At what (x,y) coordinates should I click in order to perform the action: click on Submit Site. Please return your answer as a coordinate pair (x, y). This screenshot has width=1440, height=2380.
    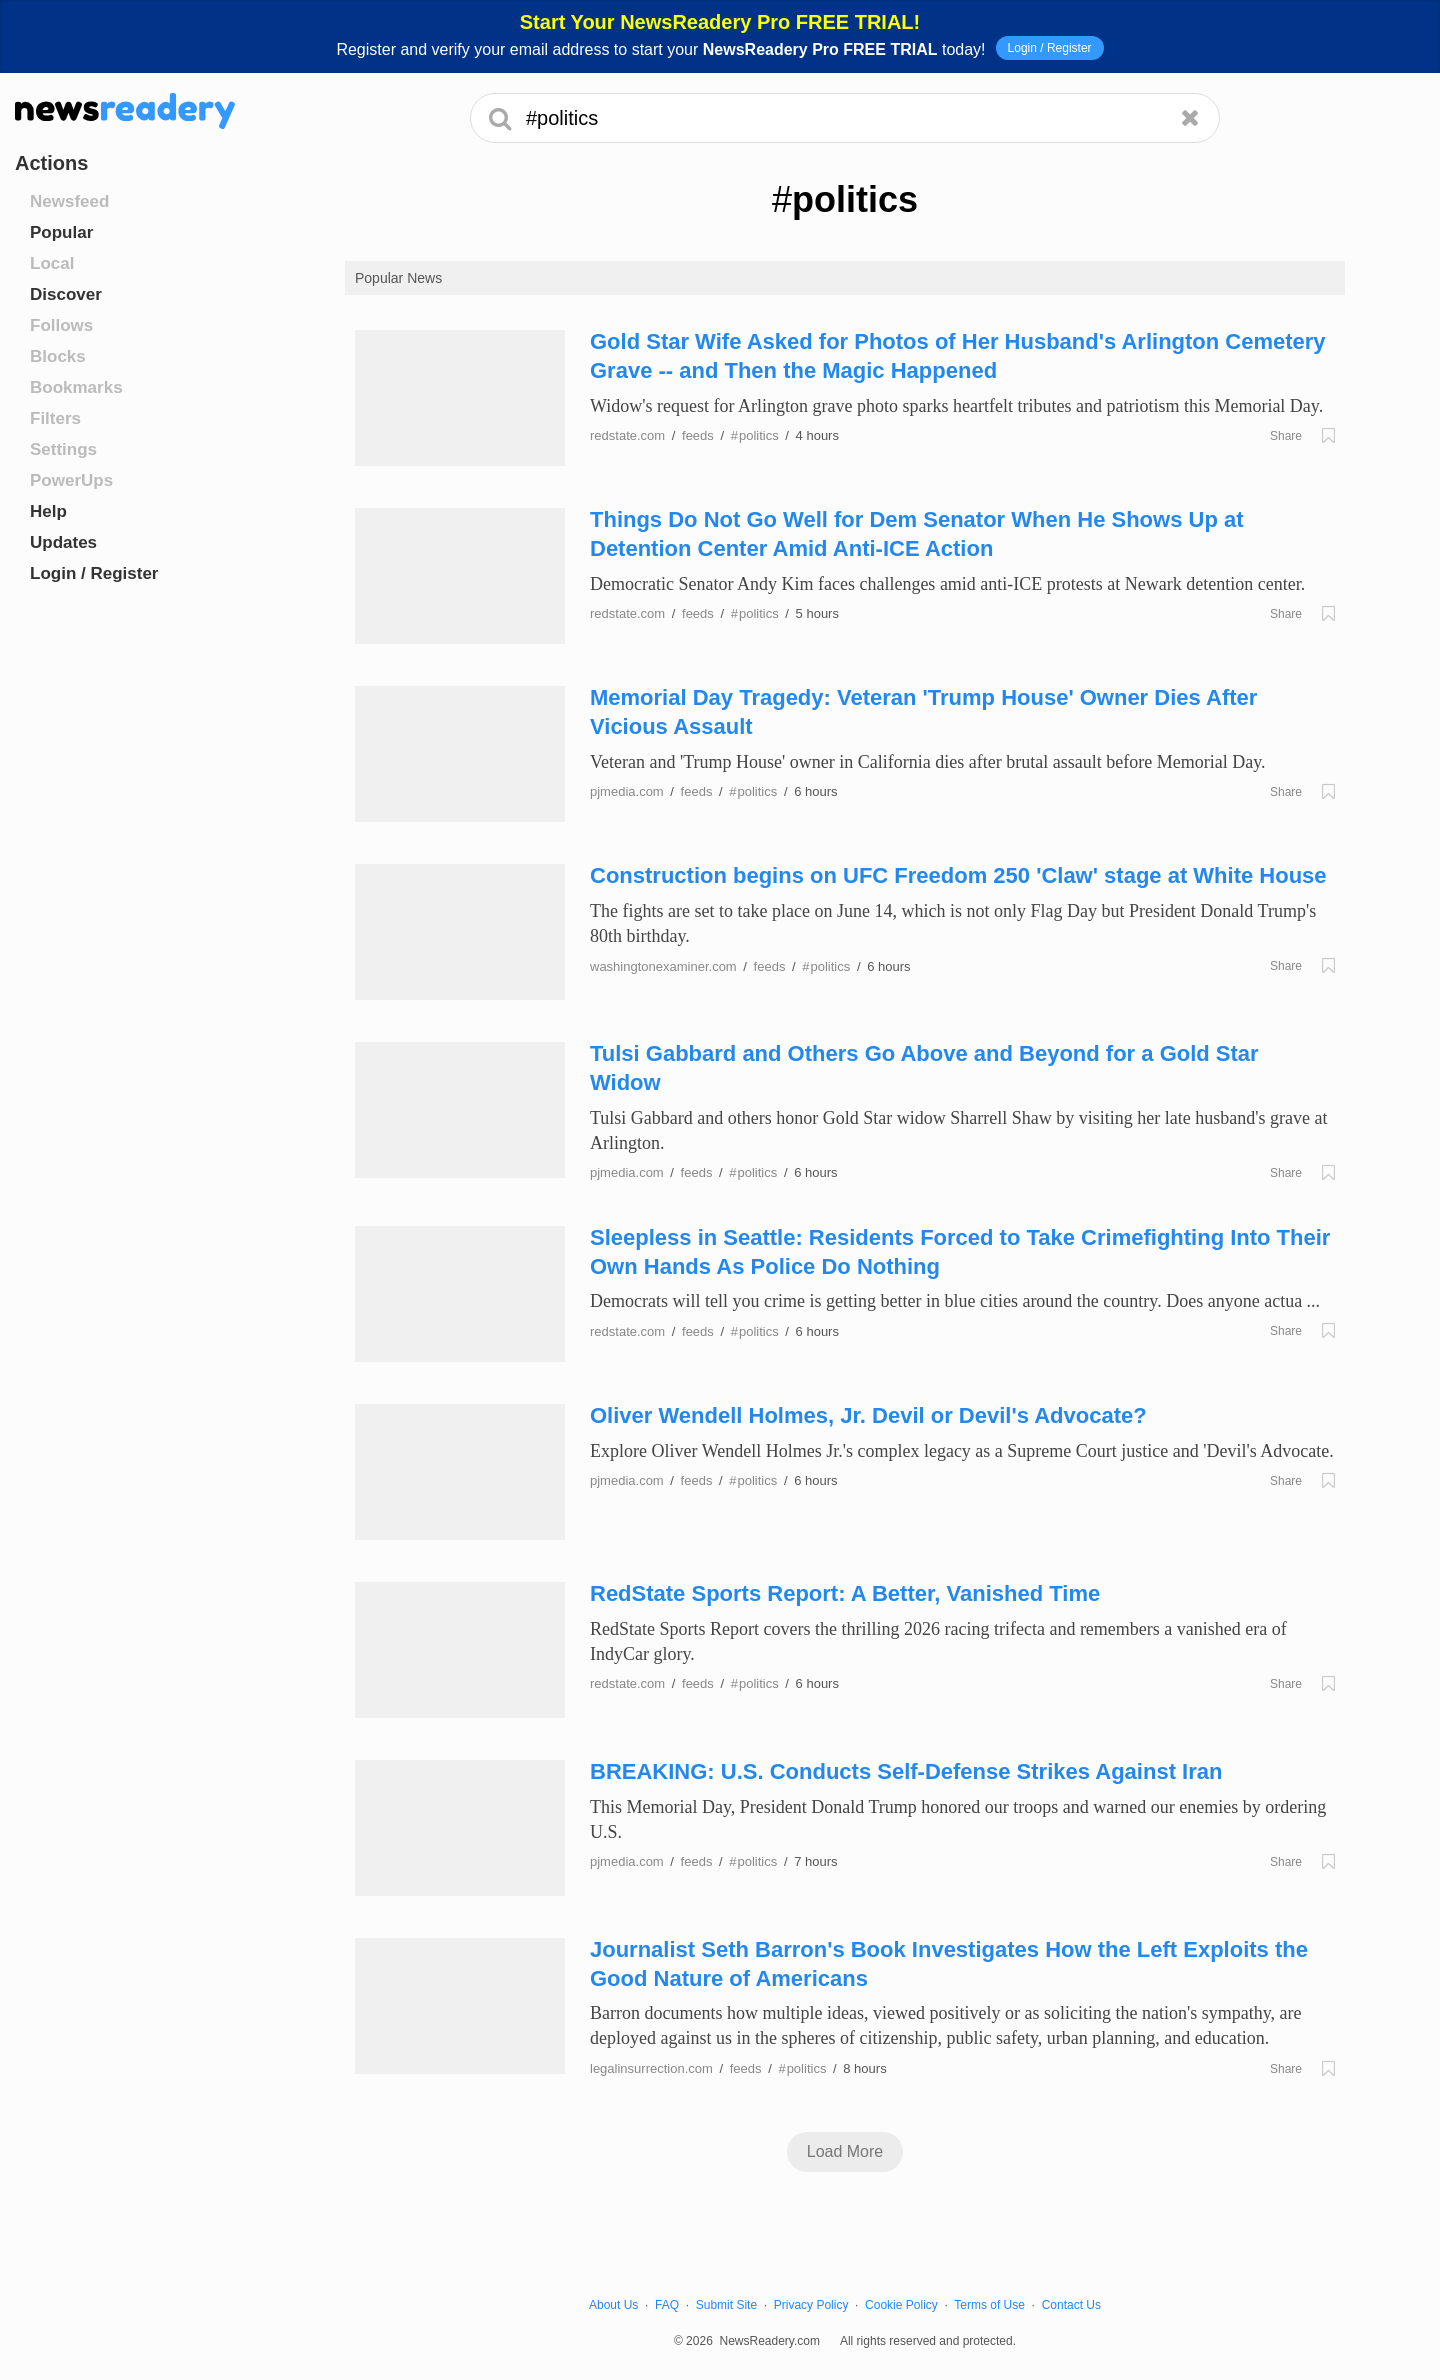
    Looking at the image, I should click on (726, 2305).